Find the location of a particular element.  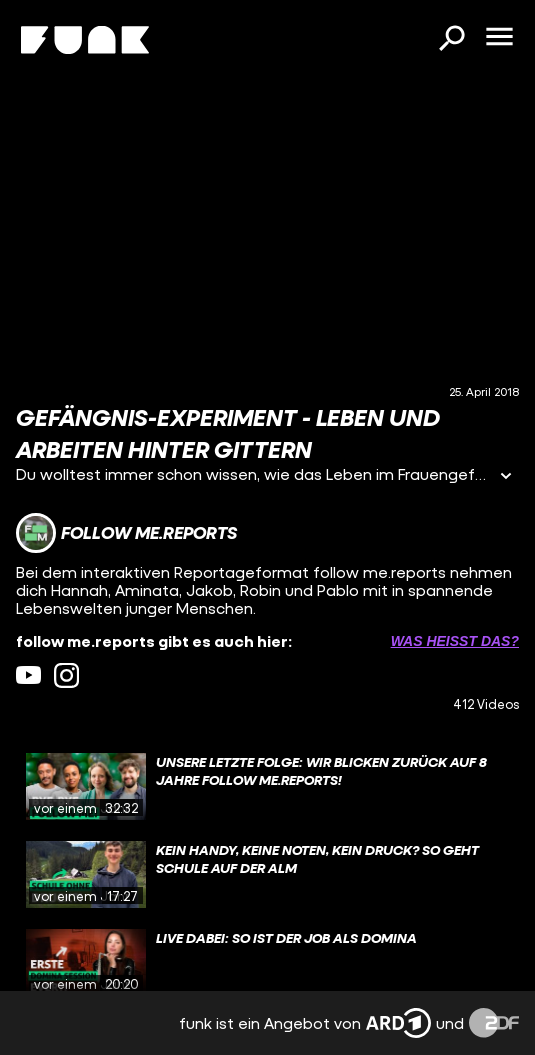

Was heißt das? [Info zu externen Links öffnen] is located at coordinates (455, 641).